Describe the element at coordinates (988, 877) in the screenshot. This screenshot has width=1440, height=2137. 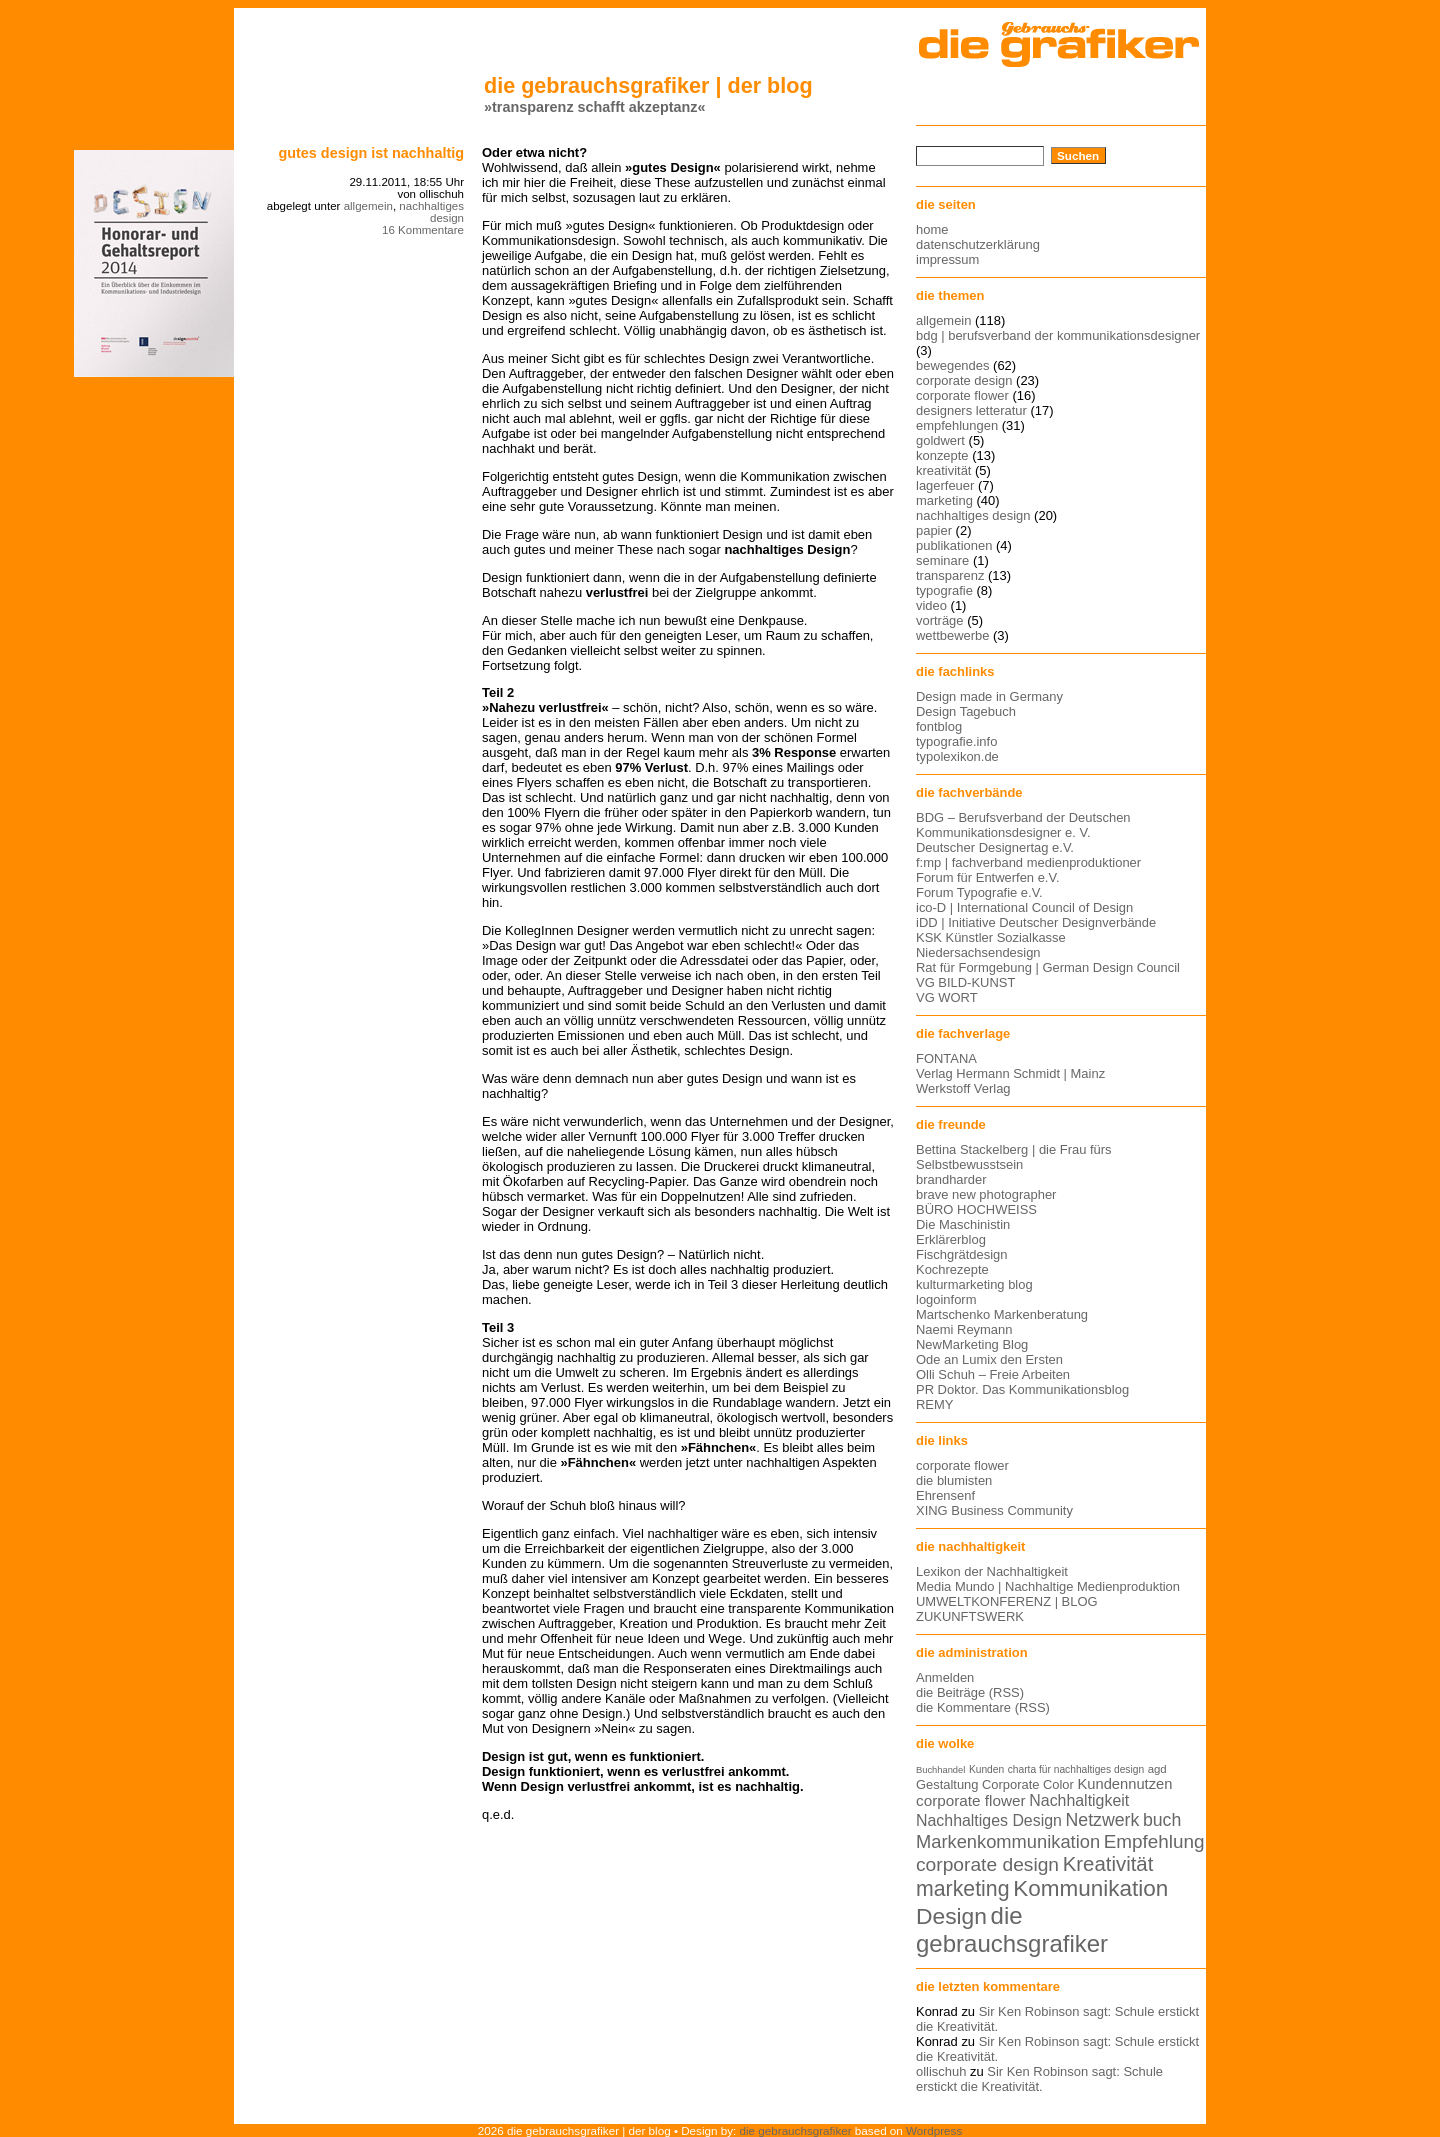
I see `Forum für Entwerfen e.V.` at that location.